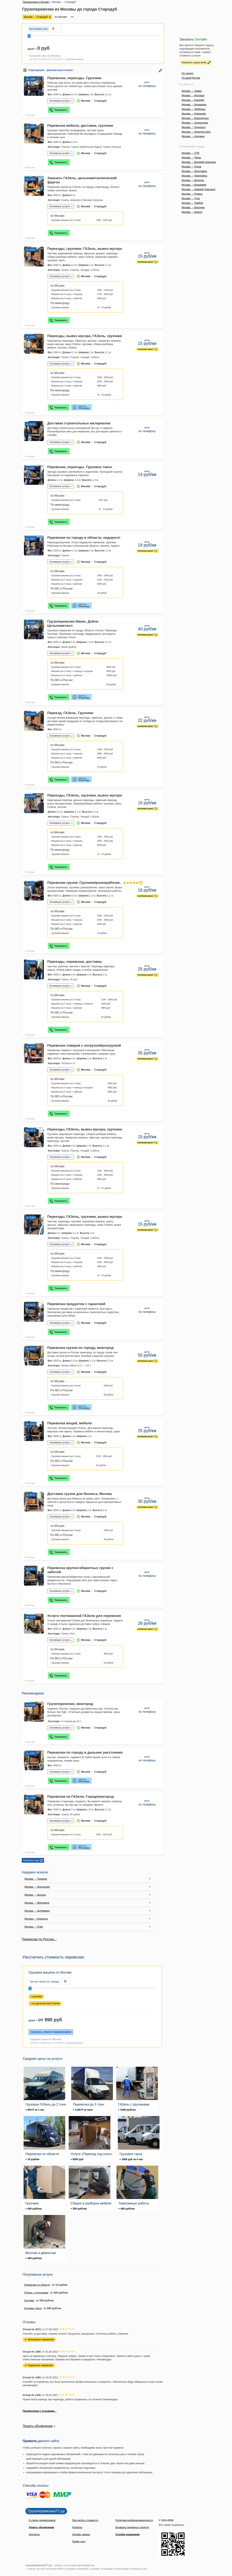  I want to click on Рассчитать стоимость, so click(85, 2520).